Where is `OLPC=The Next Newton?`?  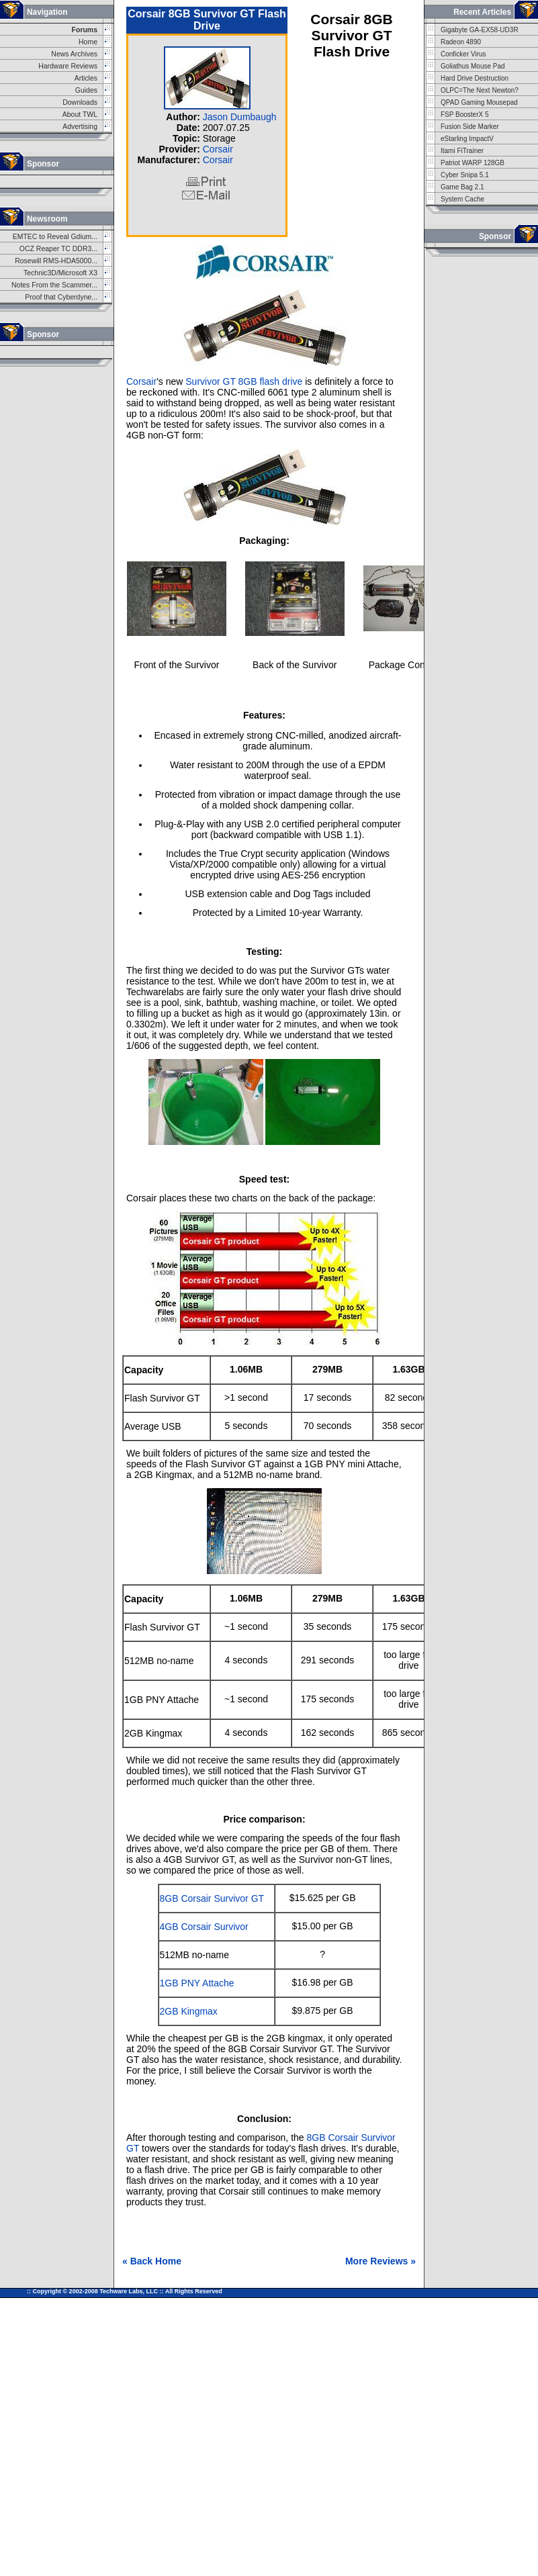
OLPC=The Next Newton? is located at coordinates (480, 90).